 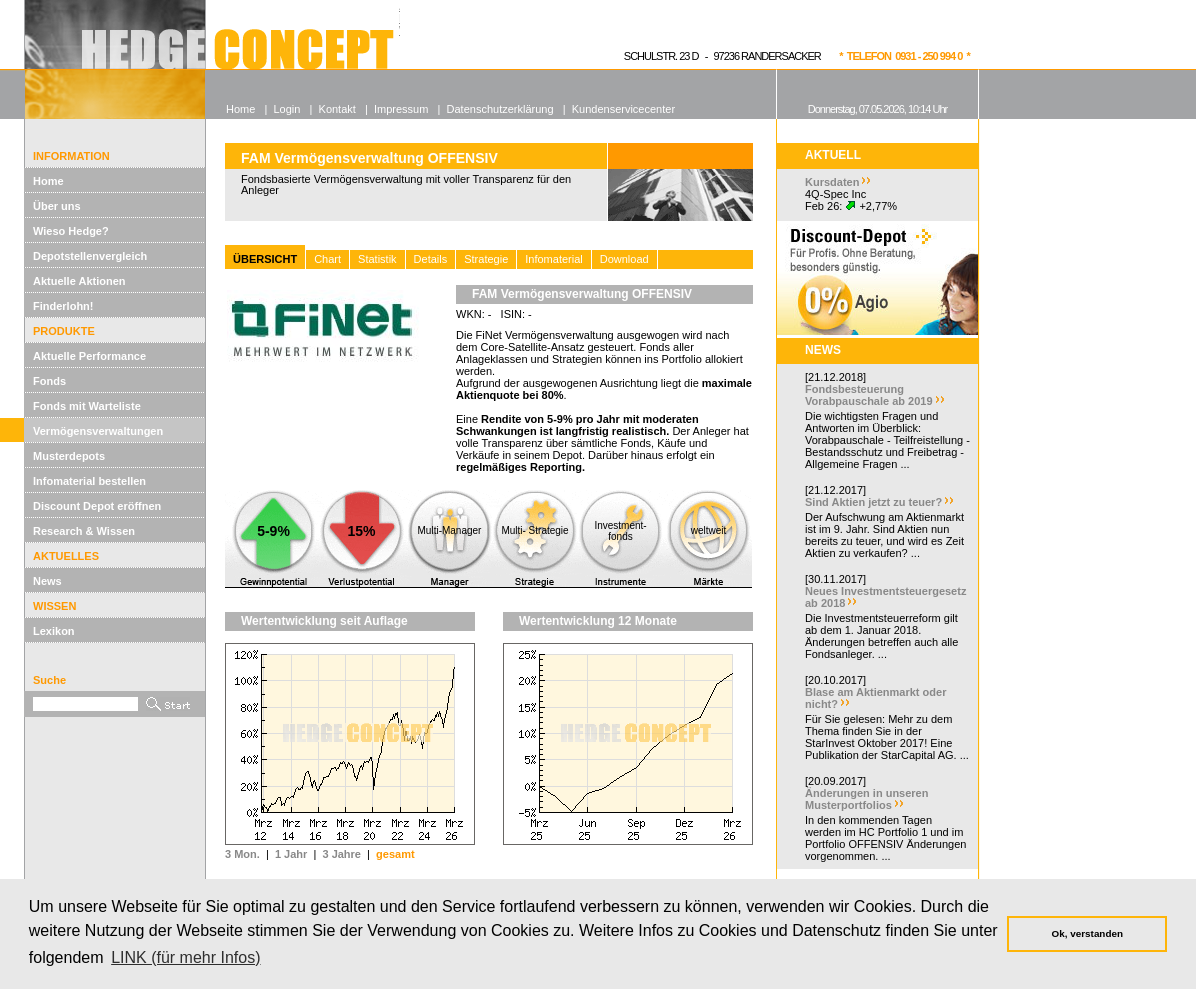 I want to click on Discount Depot eröffnen, so click(x=97, y=506).